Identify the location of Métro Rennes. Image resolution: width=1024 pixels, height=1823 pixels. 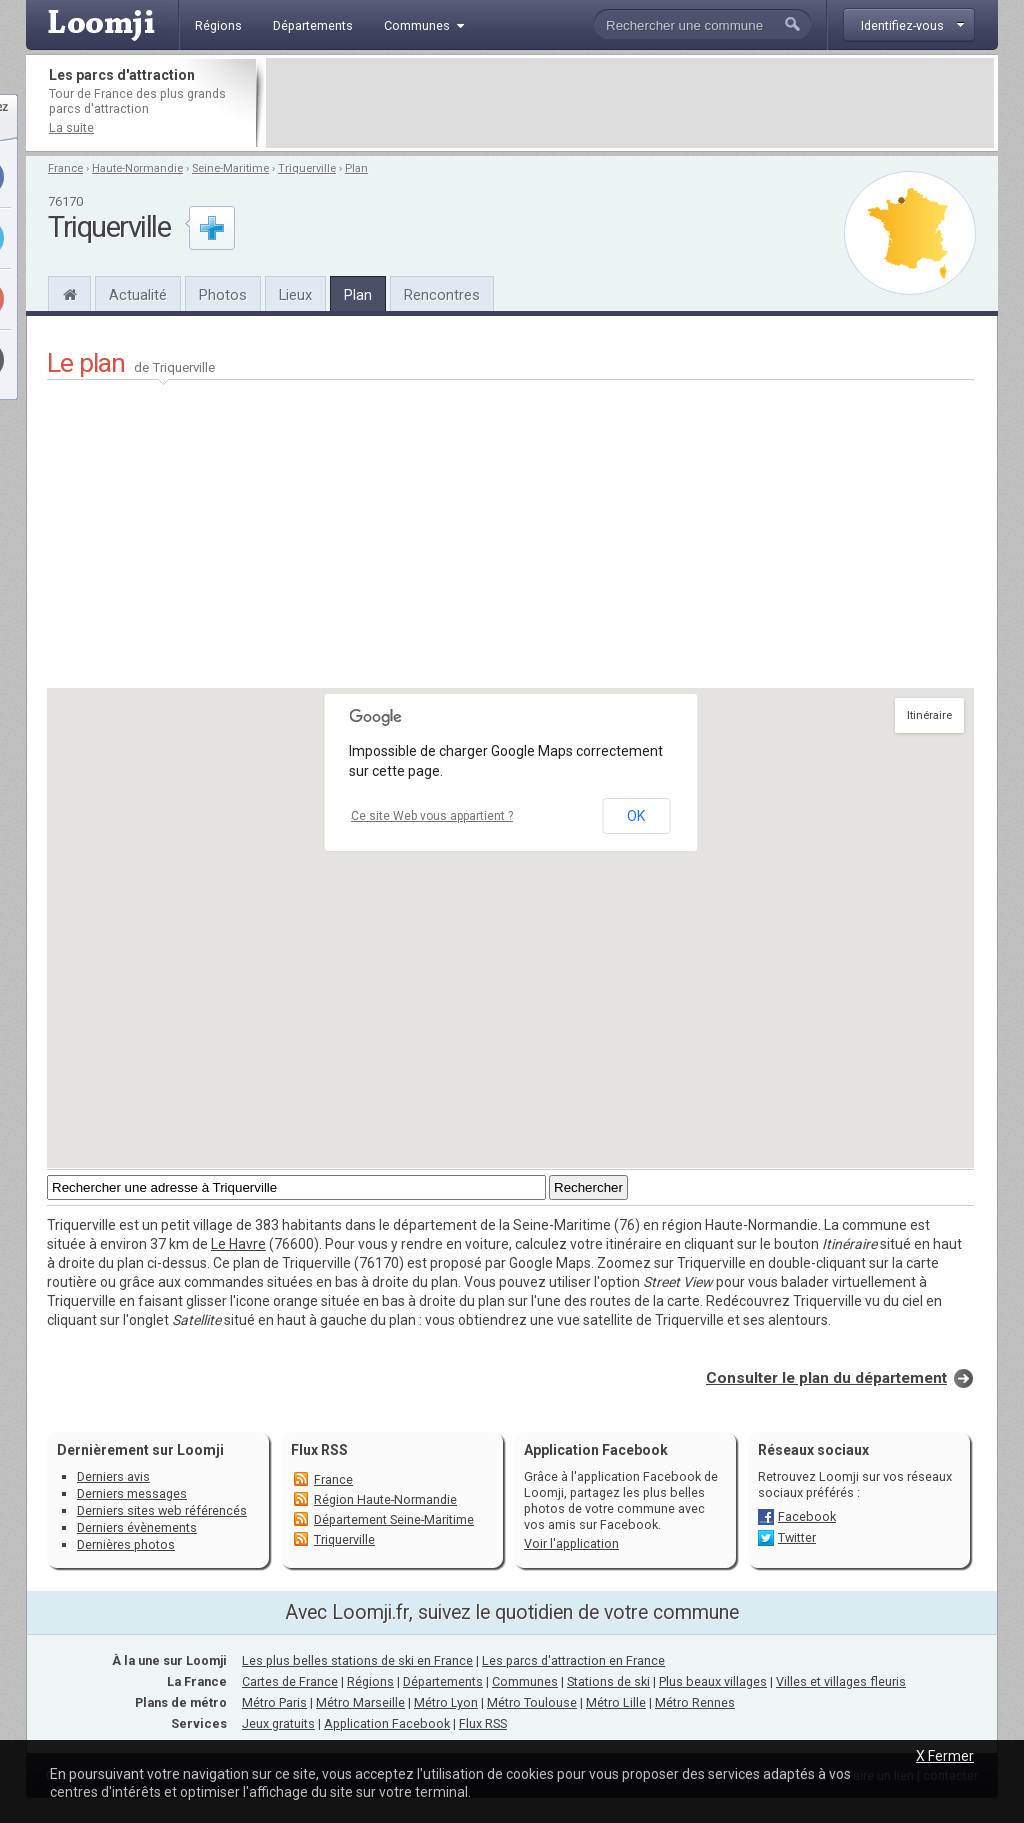
(695, 1702).